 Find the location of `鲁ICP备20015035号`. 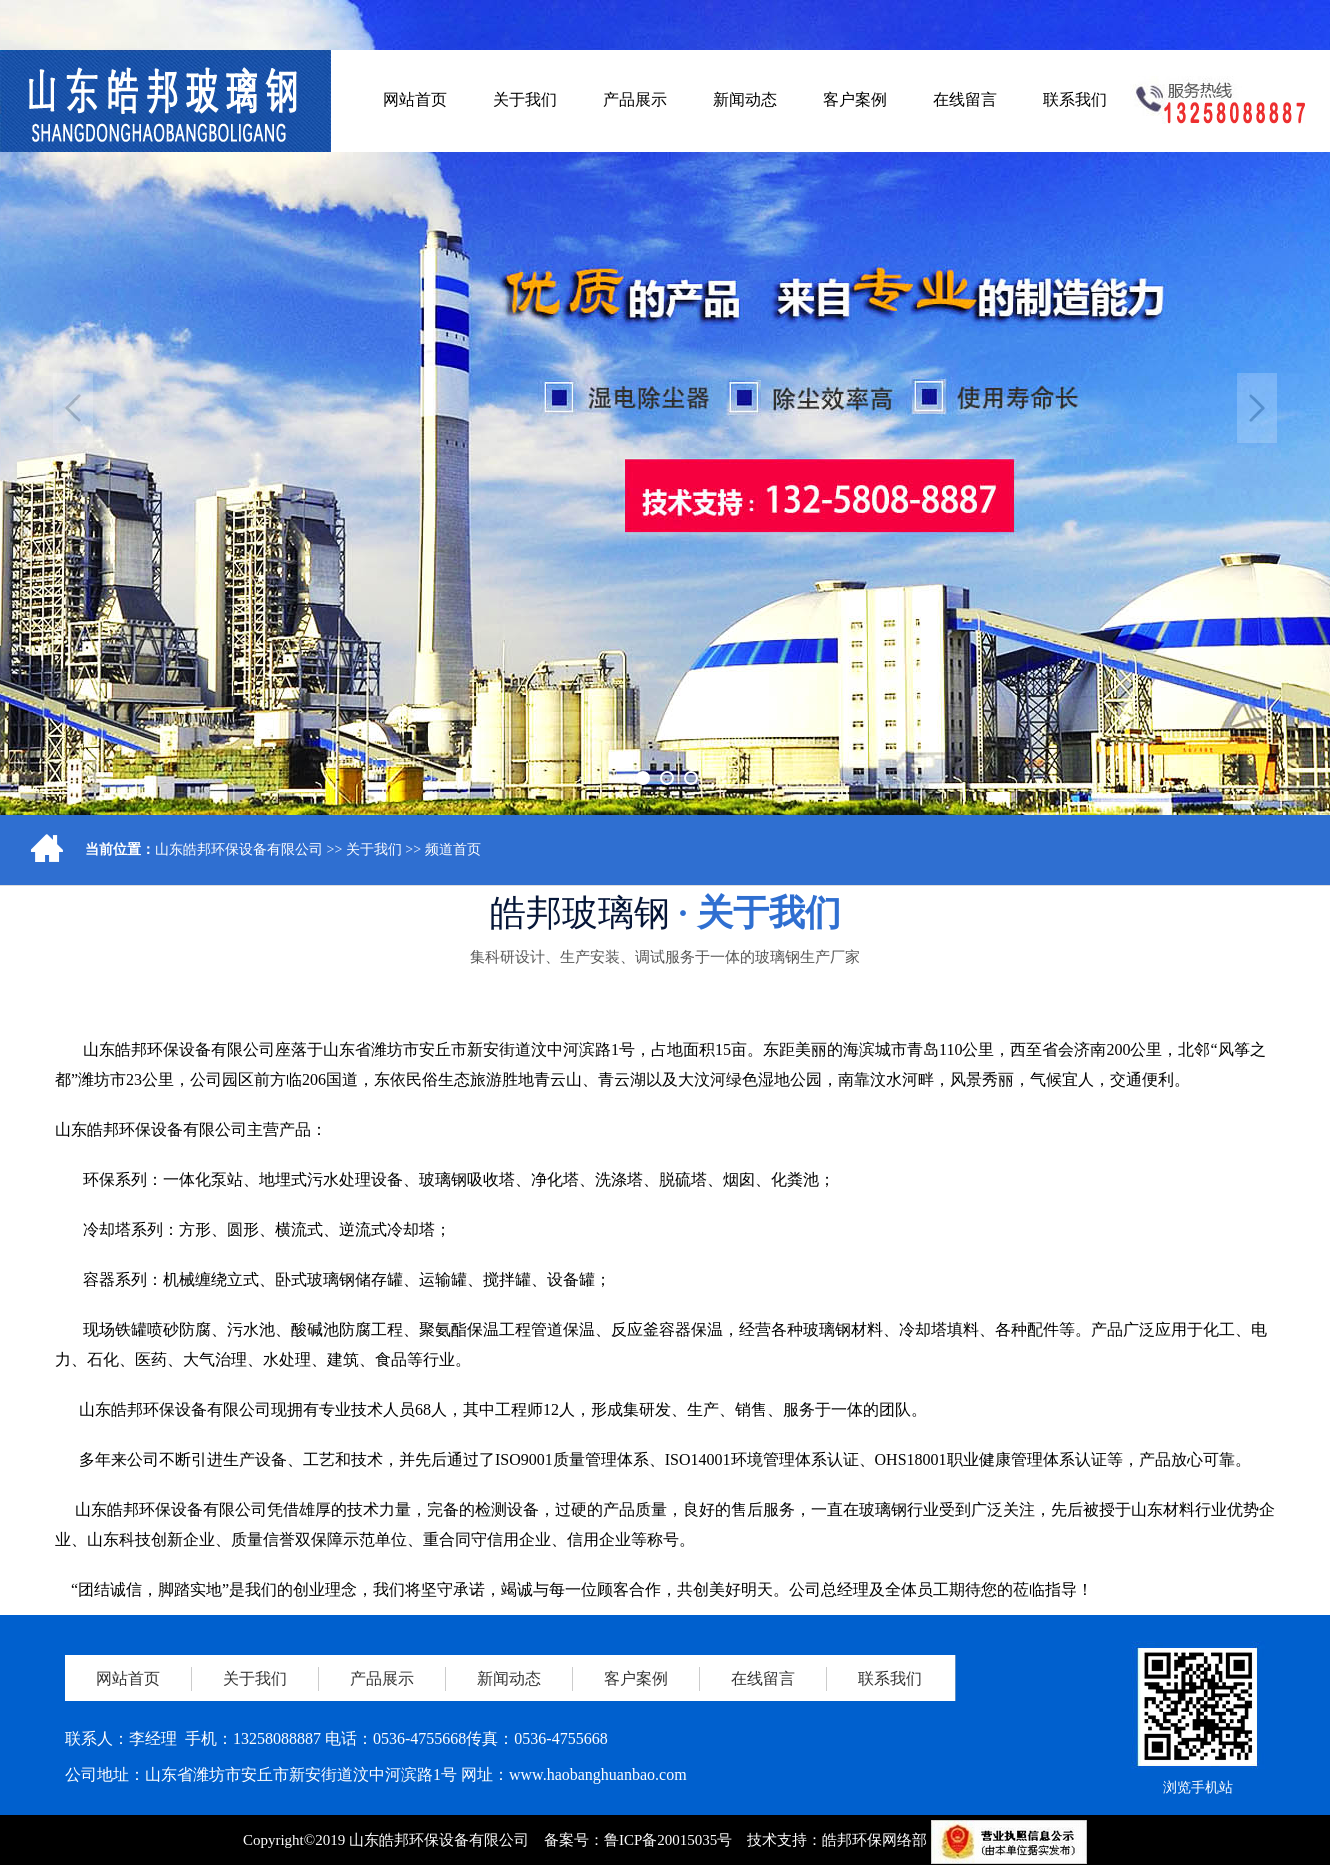

鲁ICP备20015035号 is located at coordinates (668, 1840).